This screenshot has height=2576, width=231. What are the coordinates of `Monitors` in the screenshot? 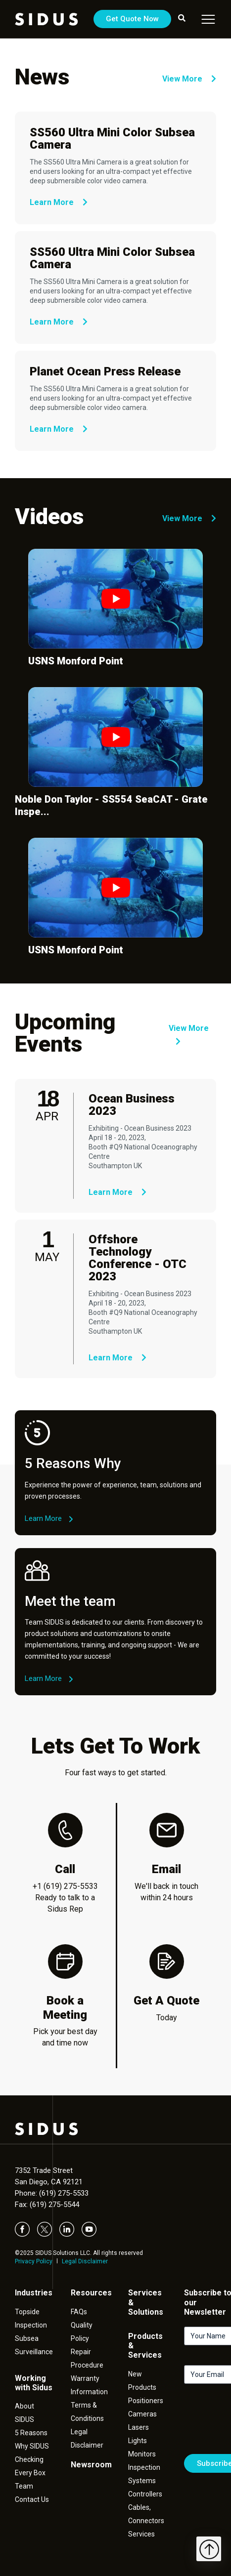 It's located at (142, 2454).